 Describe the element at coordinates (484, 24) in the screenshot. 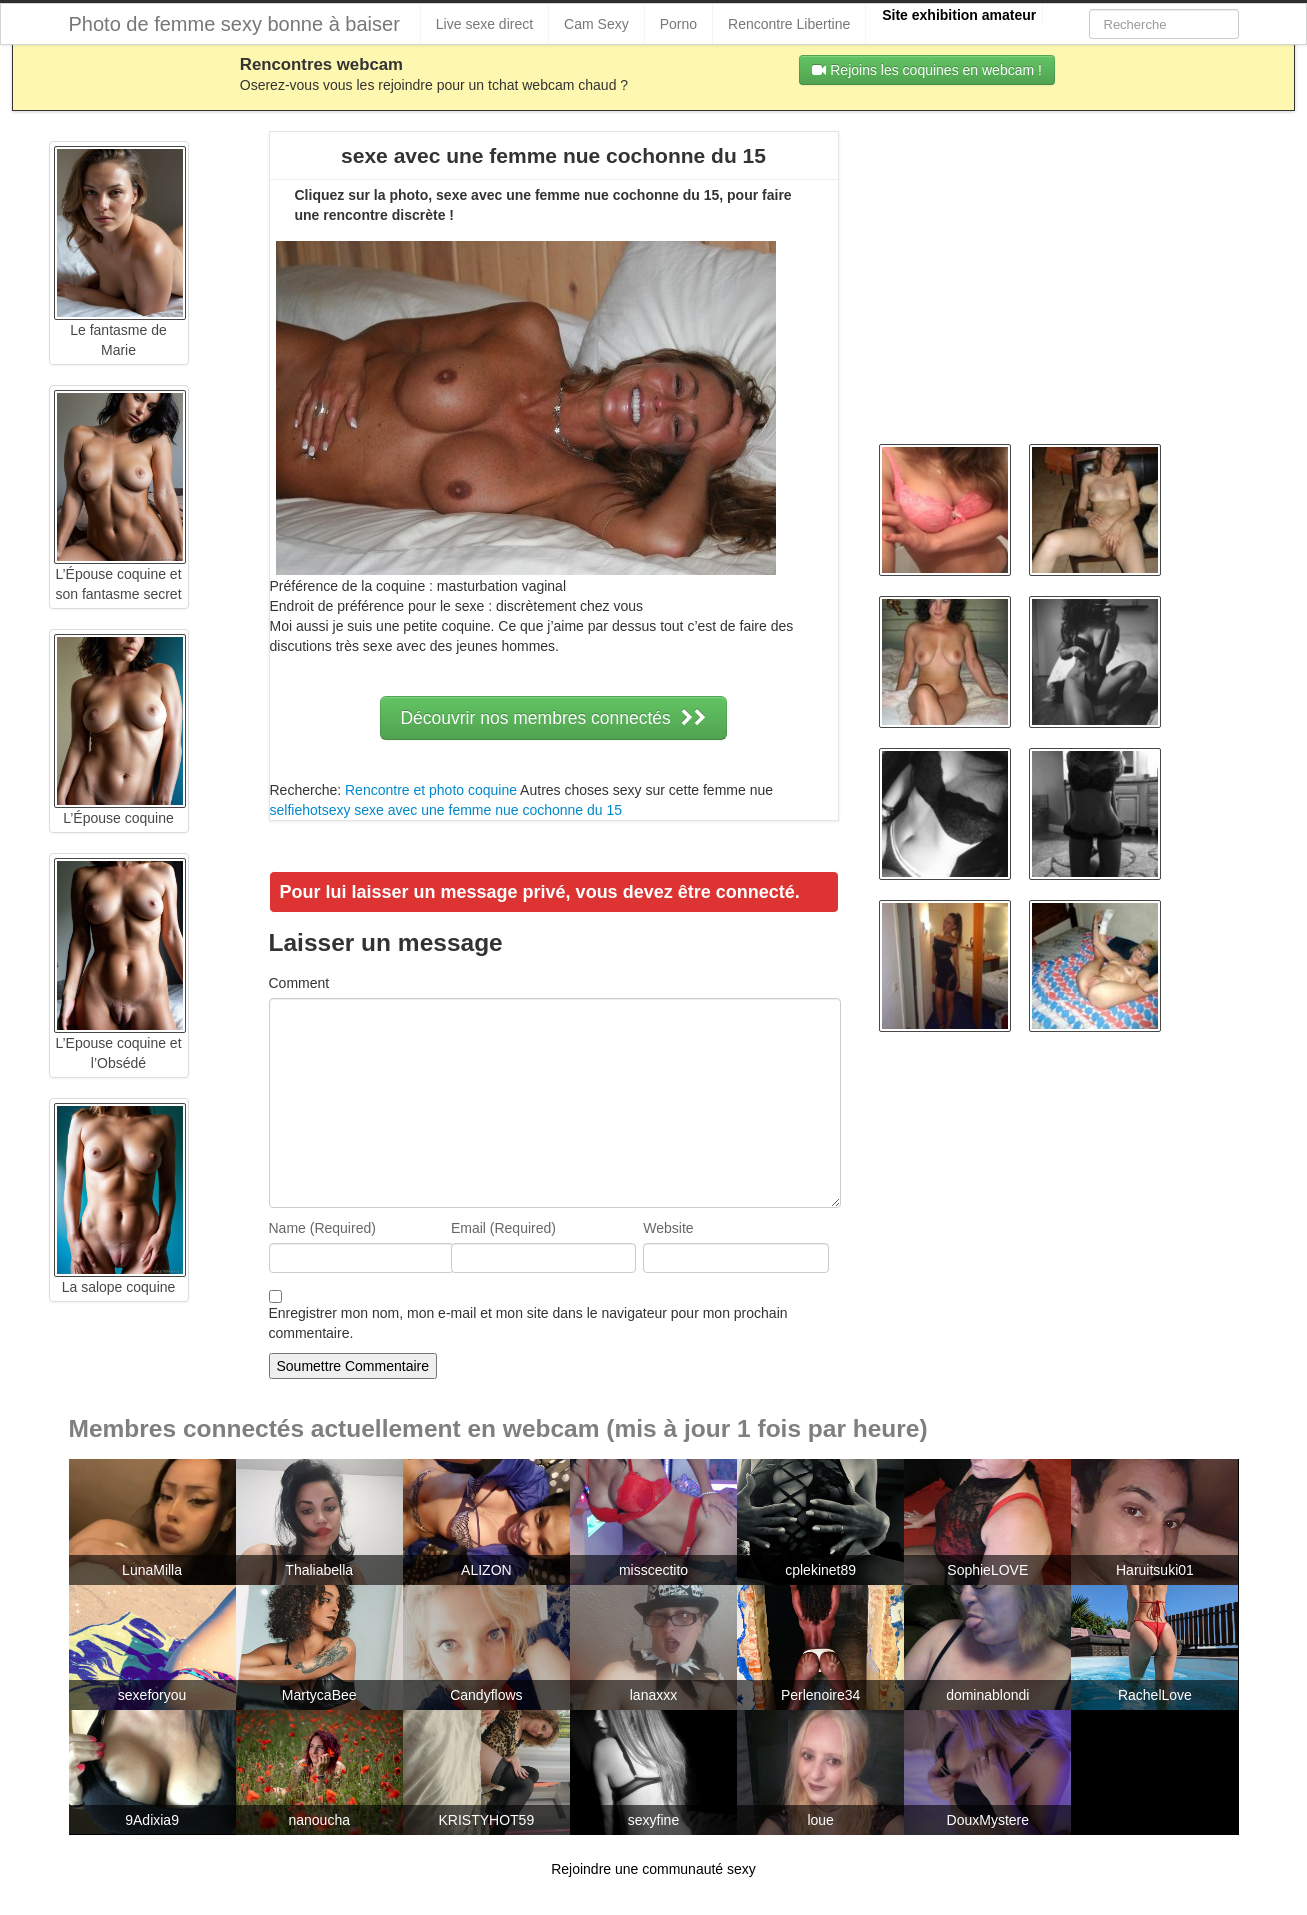

I see `Live sexe direct` at that location.